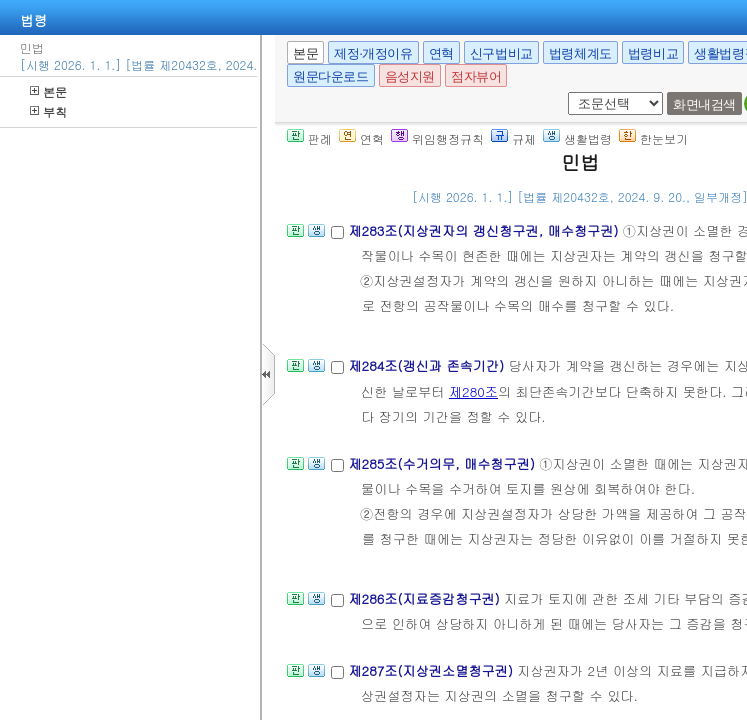 The width and height of the screenshot is (747, 720). What do you see at coordinates (48, 91) in the screenshot?
I see `본문` at bounding box center [48, 91].